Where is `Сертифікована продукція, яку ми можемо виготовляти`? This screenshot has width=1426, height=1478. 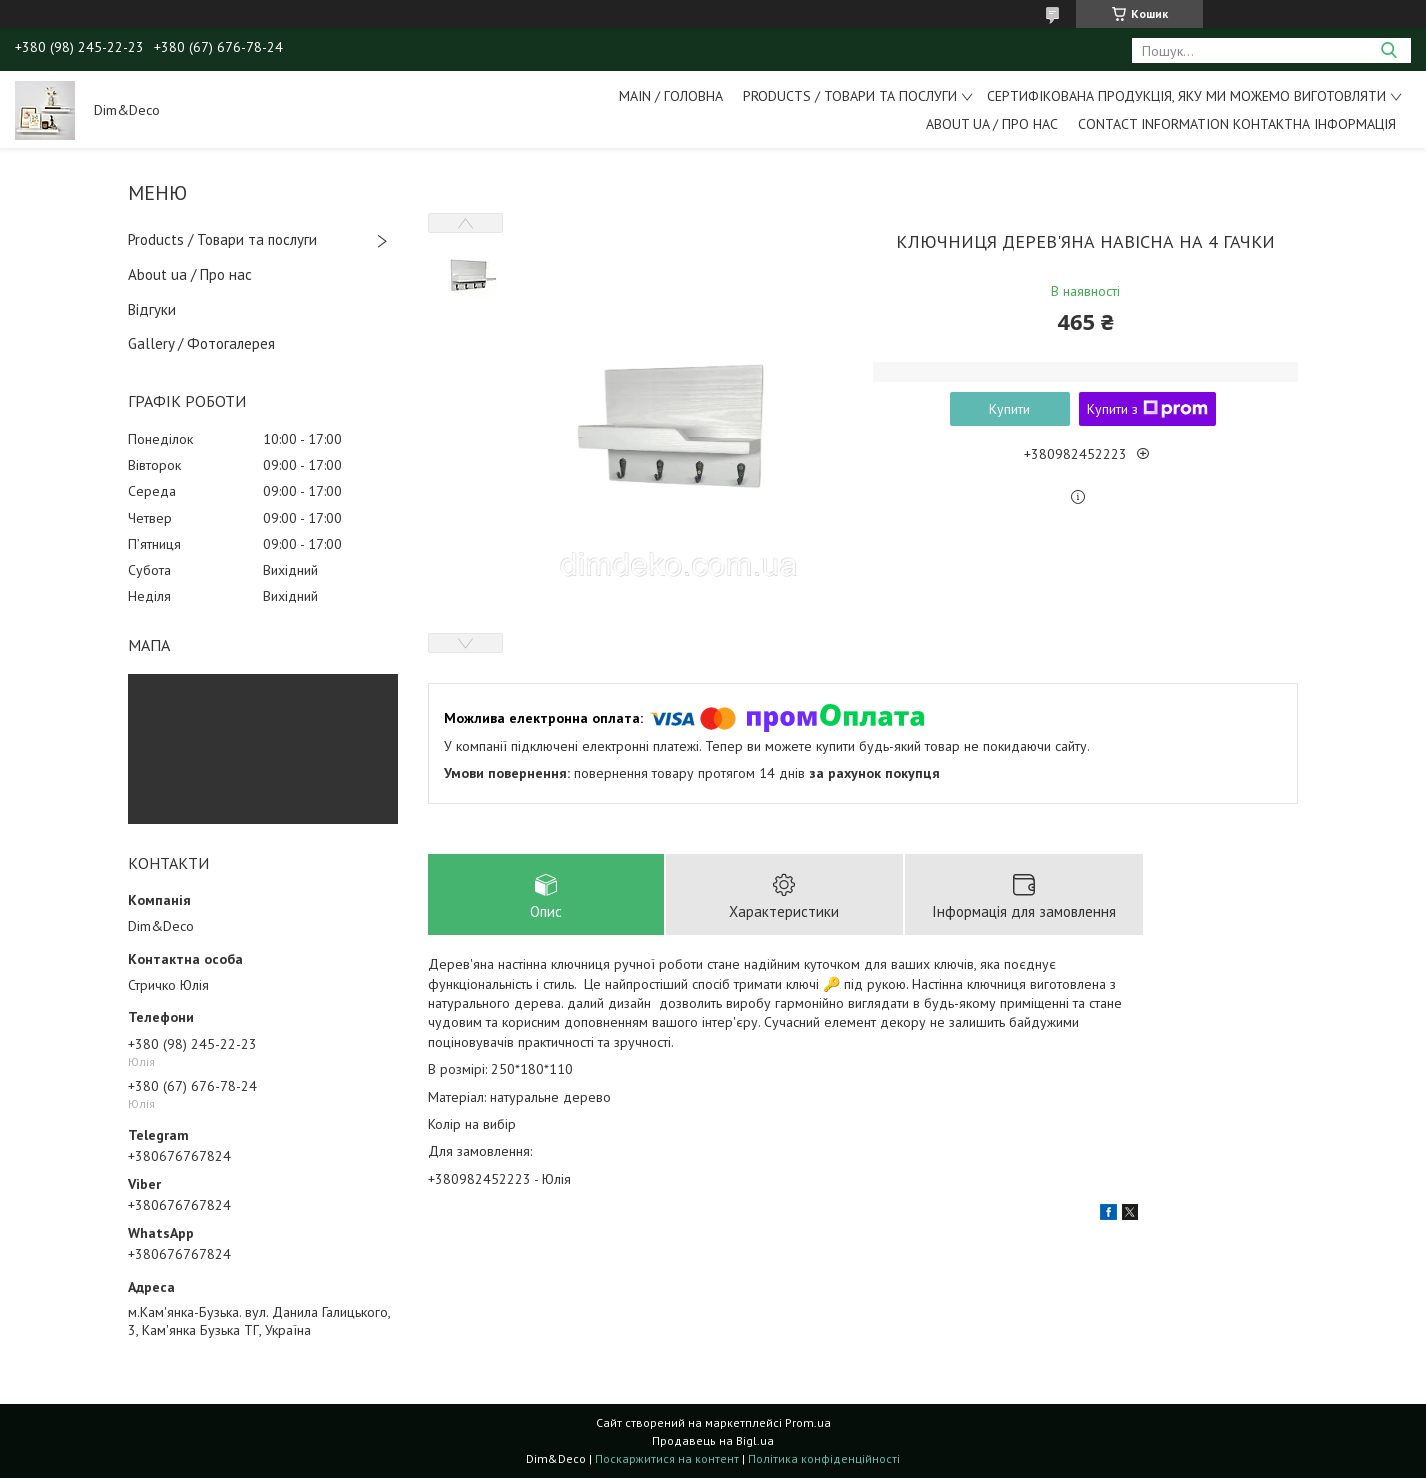
Сертифікована продукція, яку ми можемо виготовляти is located at coordinates (1186, 96).